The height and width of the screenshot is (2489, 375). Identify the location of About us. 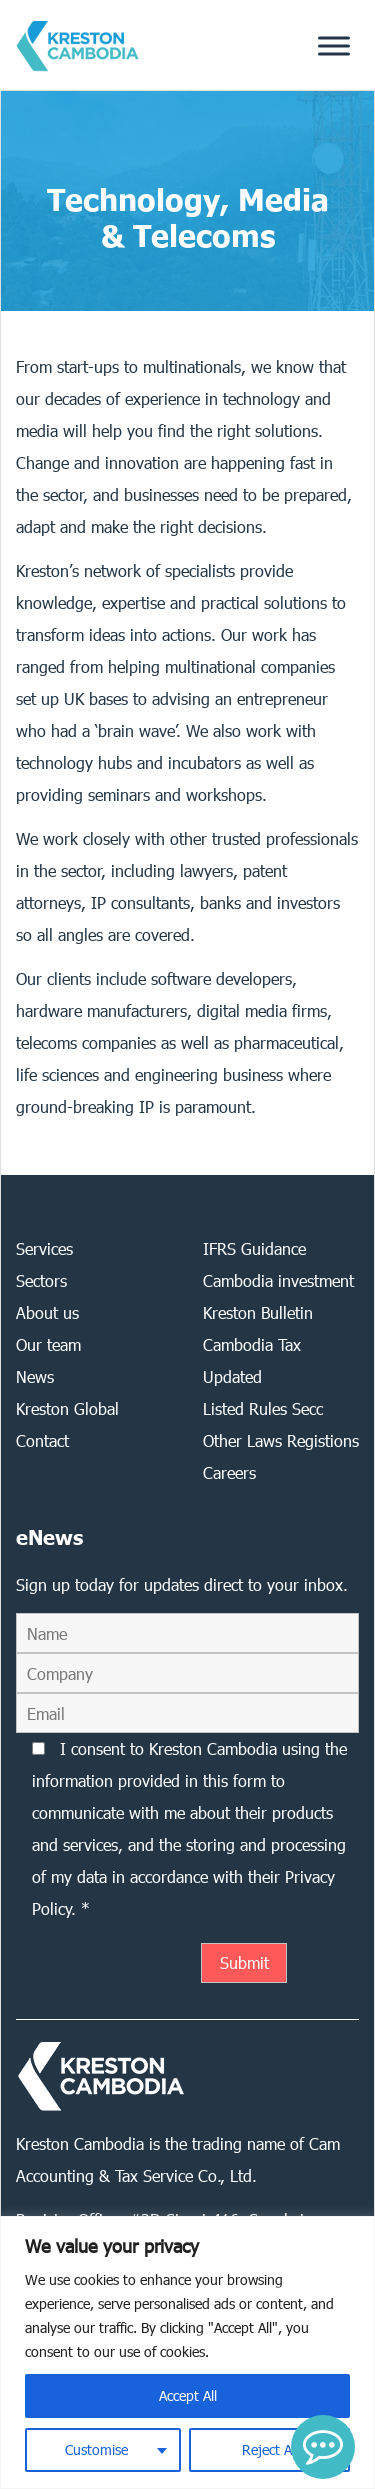
(47, 1312).